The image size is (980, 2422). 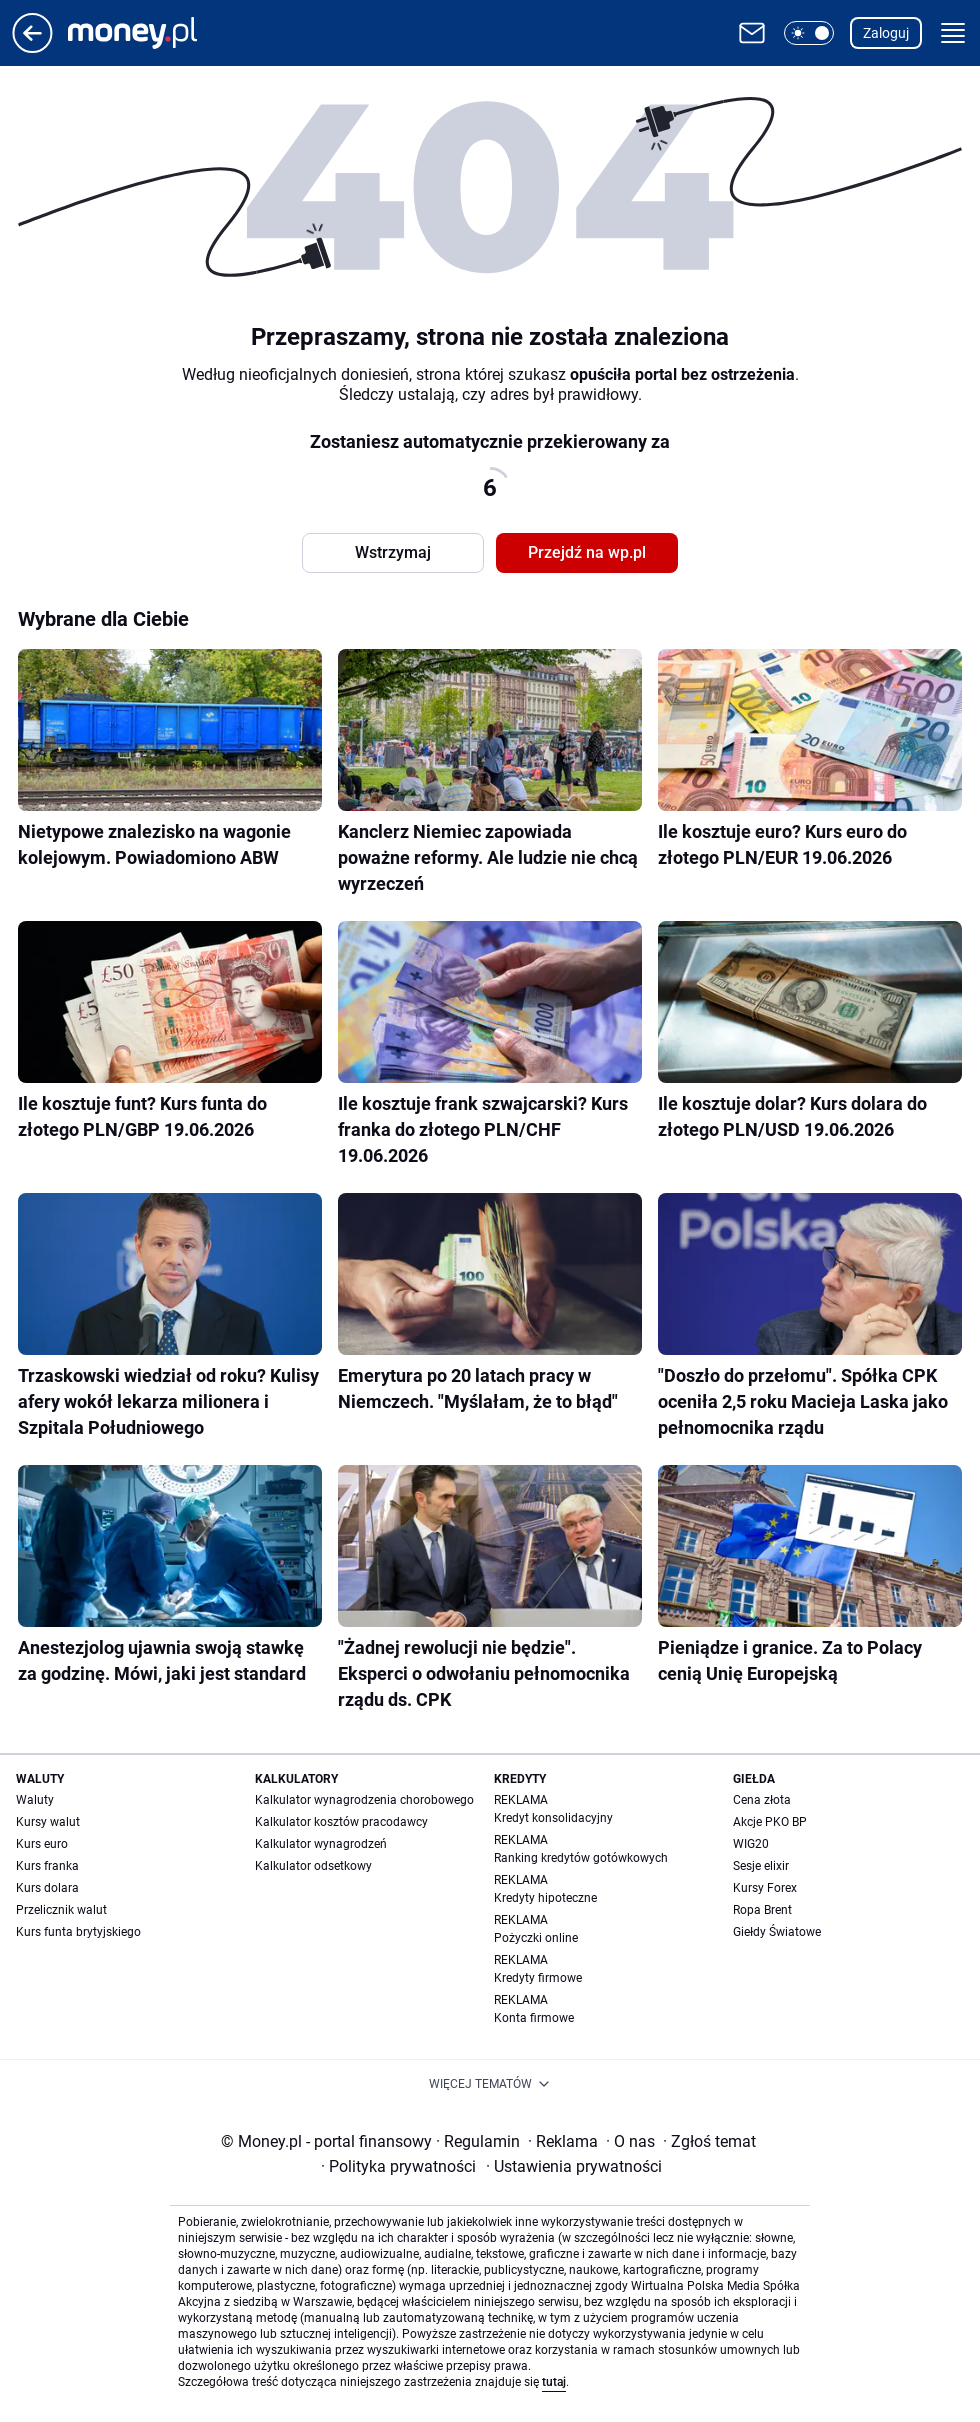 I want to click on Giełdy Światowe, so click(x=777, y=1932).